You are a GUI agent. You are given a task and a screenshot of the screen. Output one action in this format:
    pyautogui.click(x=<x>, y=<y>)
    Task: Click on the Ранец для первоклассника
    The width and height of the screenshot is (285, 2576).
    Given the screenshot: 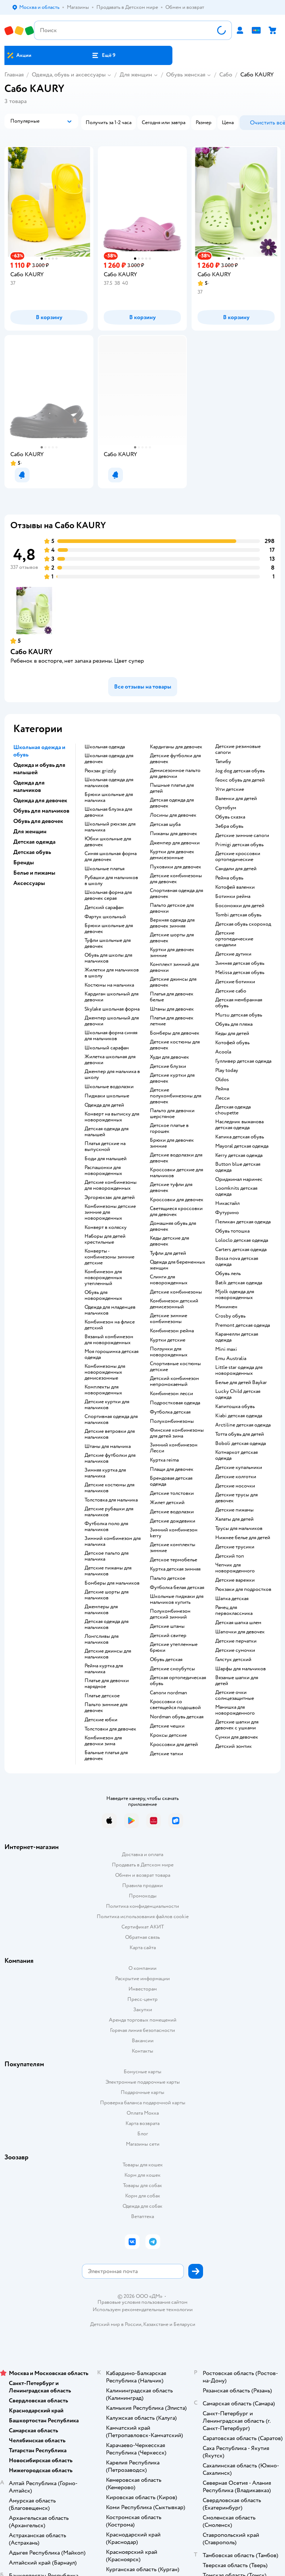 What is the action you would take?
    pyautogui.click(x=234, y=1610)
    